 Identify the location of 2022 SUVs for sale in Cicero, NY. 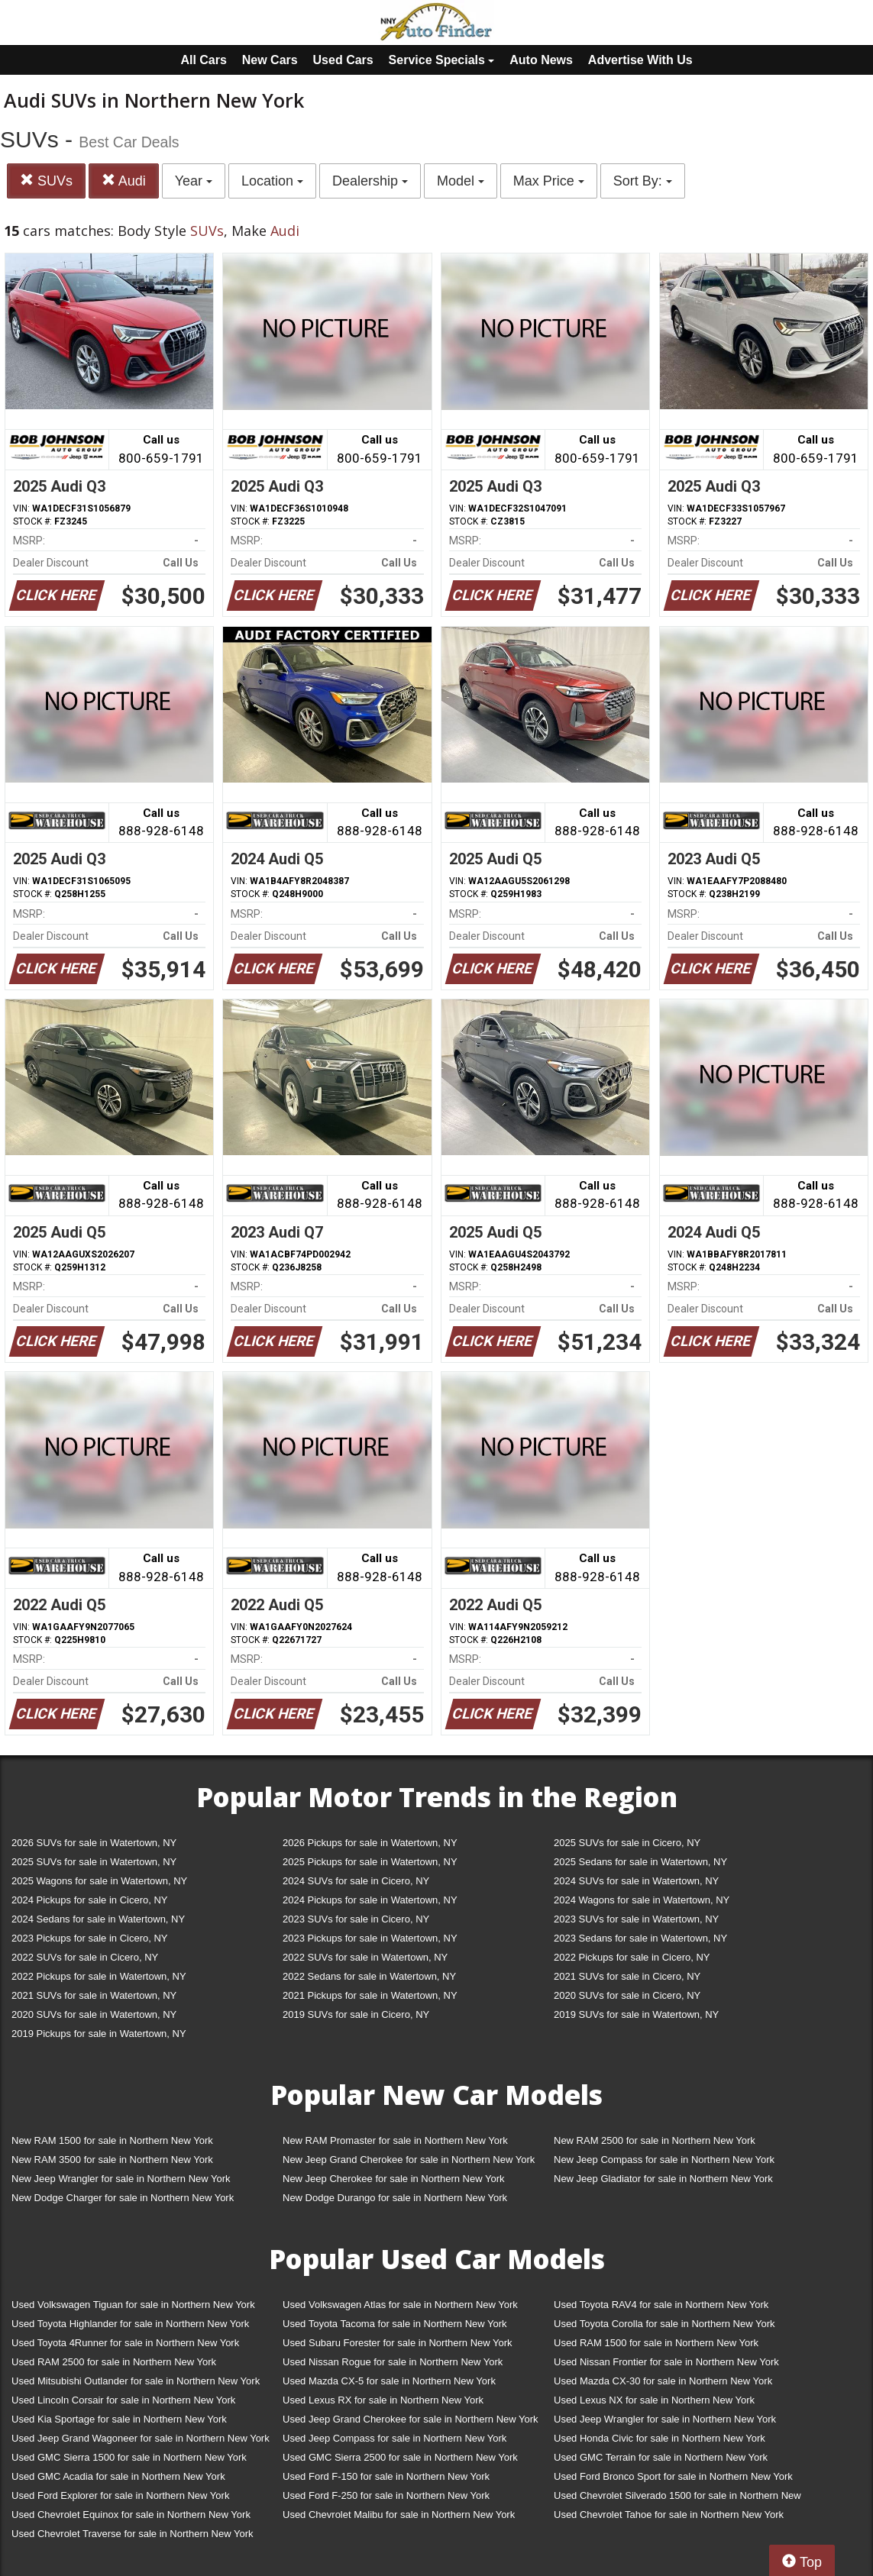
(84, 1957).